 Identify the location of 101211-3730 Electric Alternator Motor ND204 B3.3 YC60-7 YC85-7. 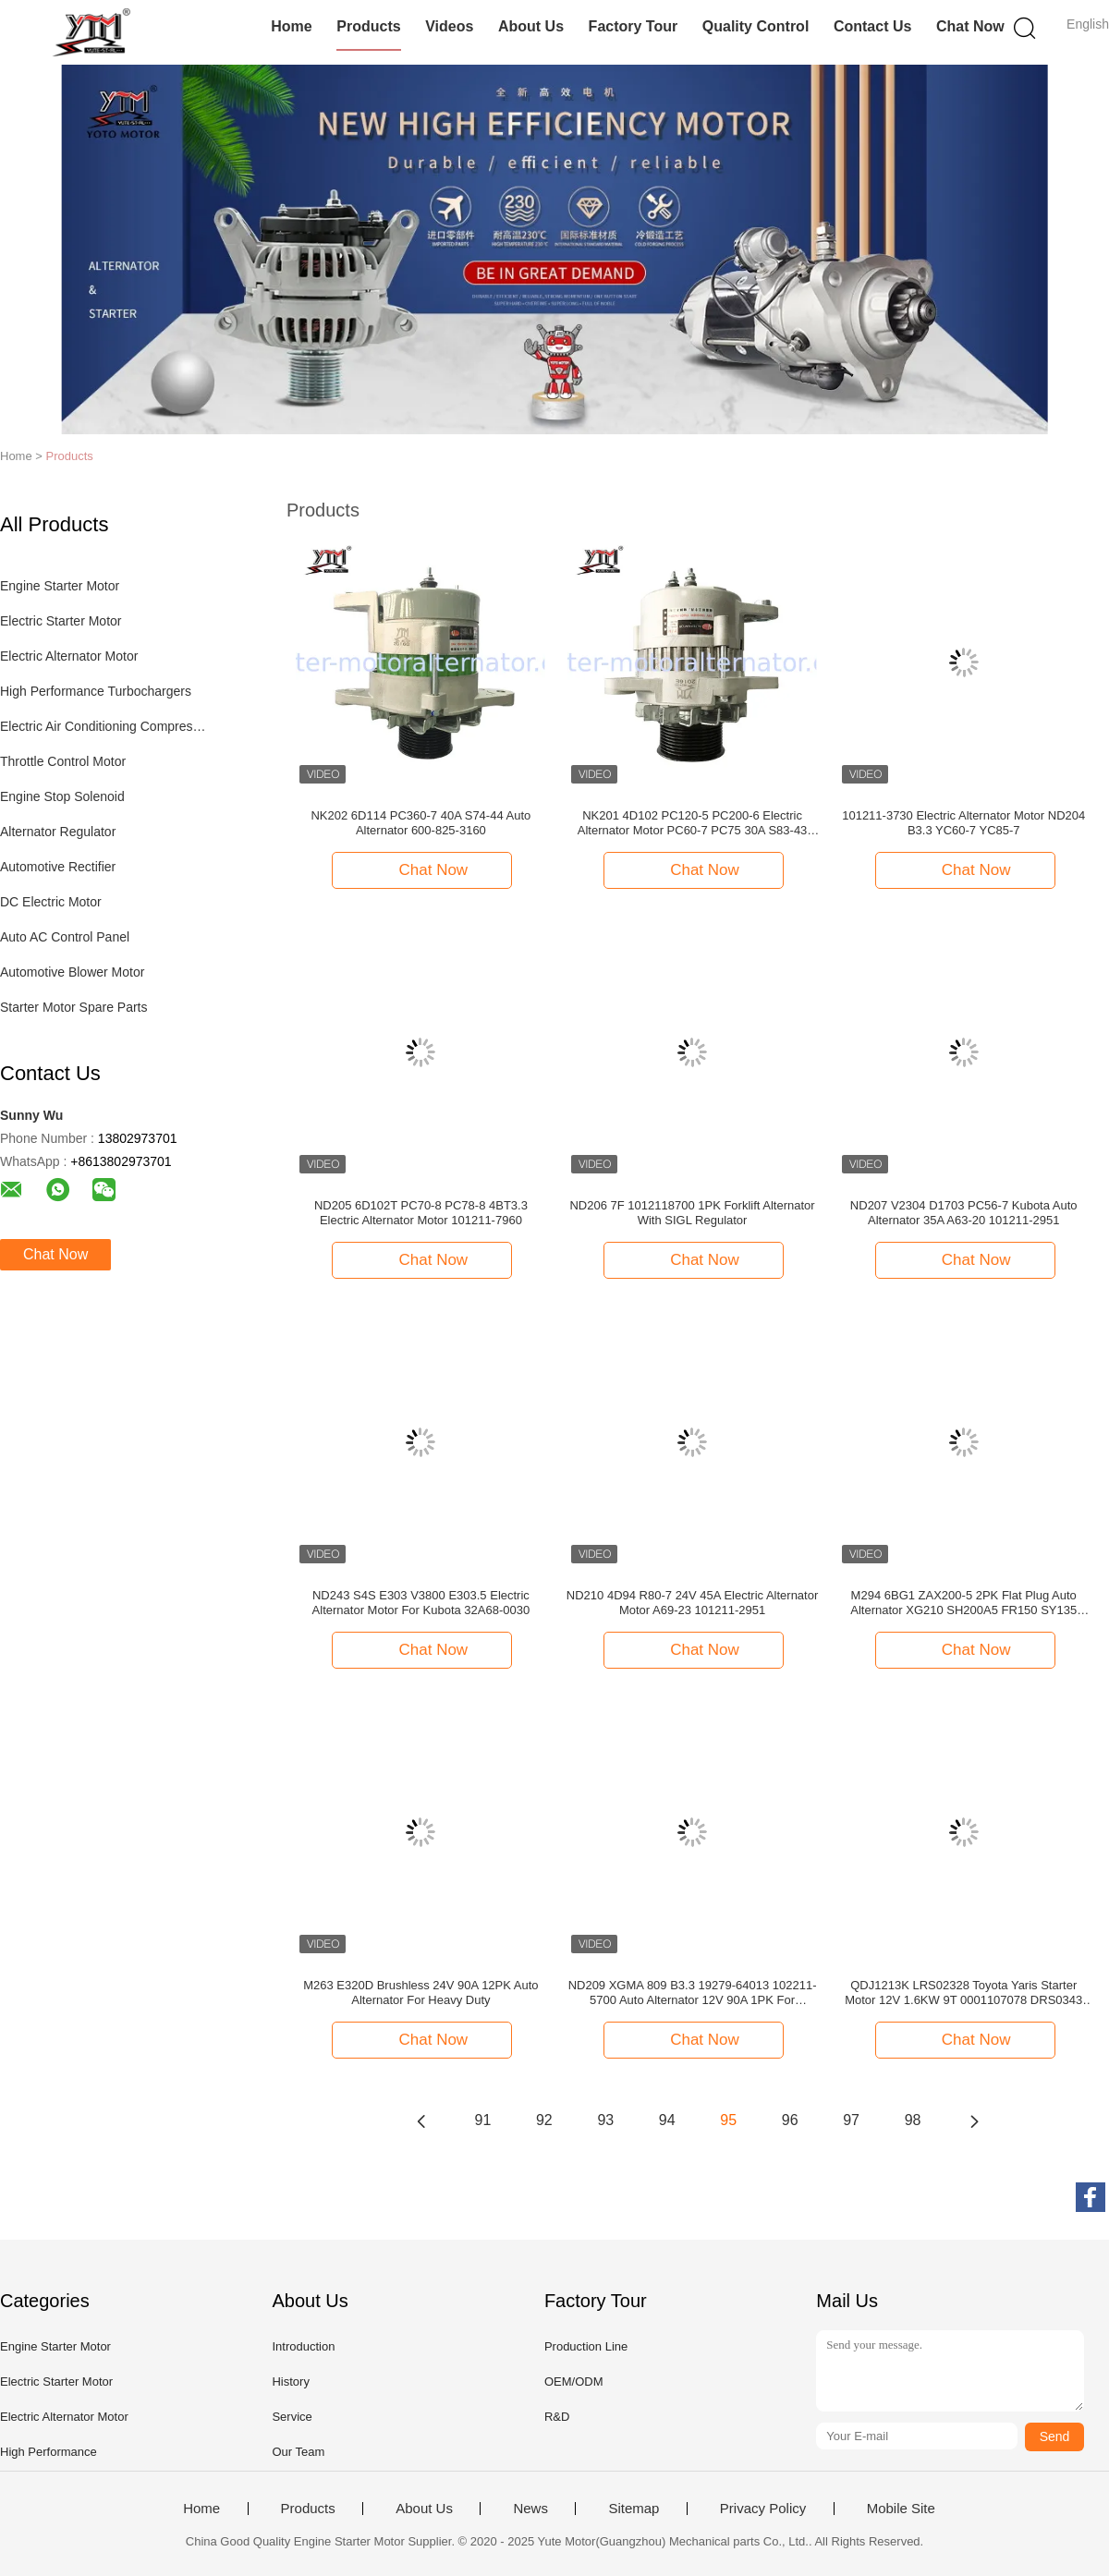
(963, 822).